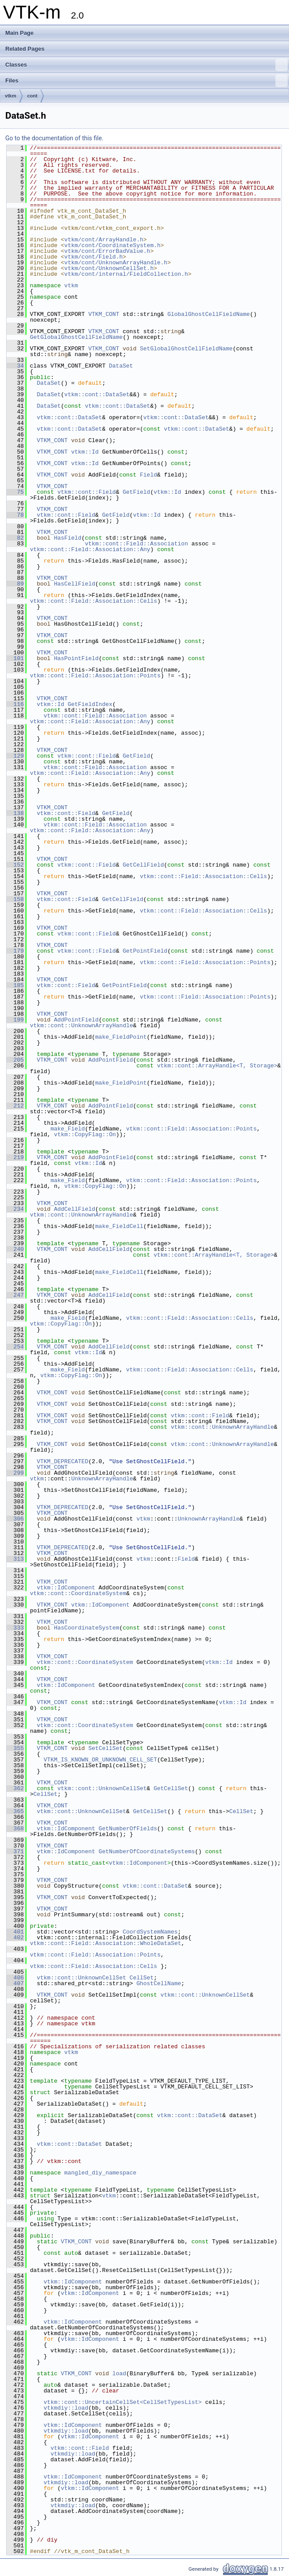  What do you see at coordinates (15, 1295) in the screenshot?
I see `247` at bounding box center [15, 1295].